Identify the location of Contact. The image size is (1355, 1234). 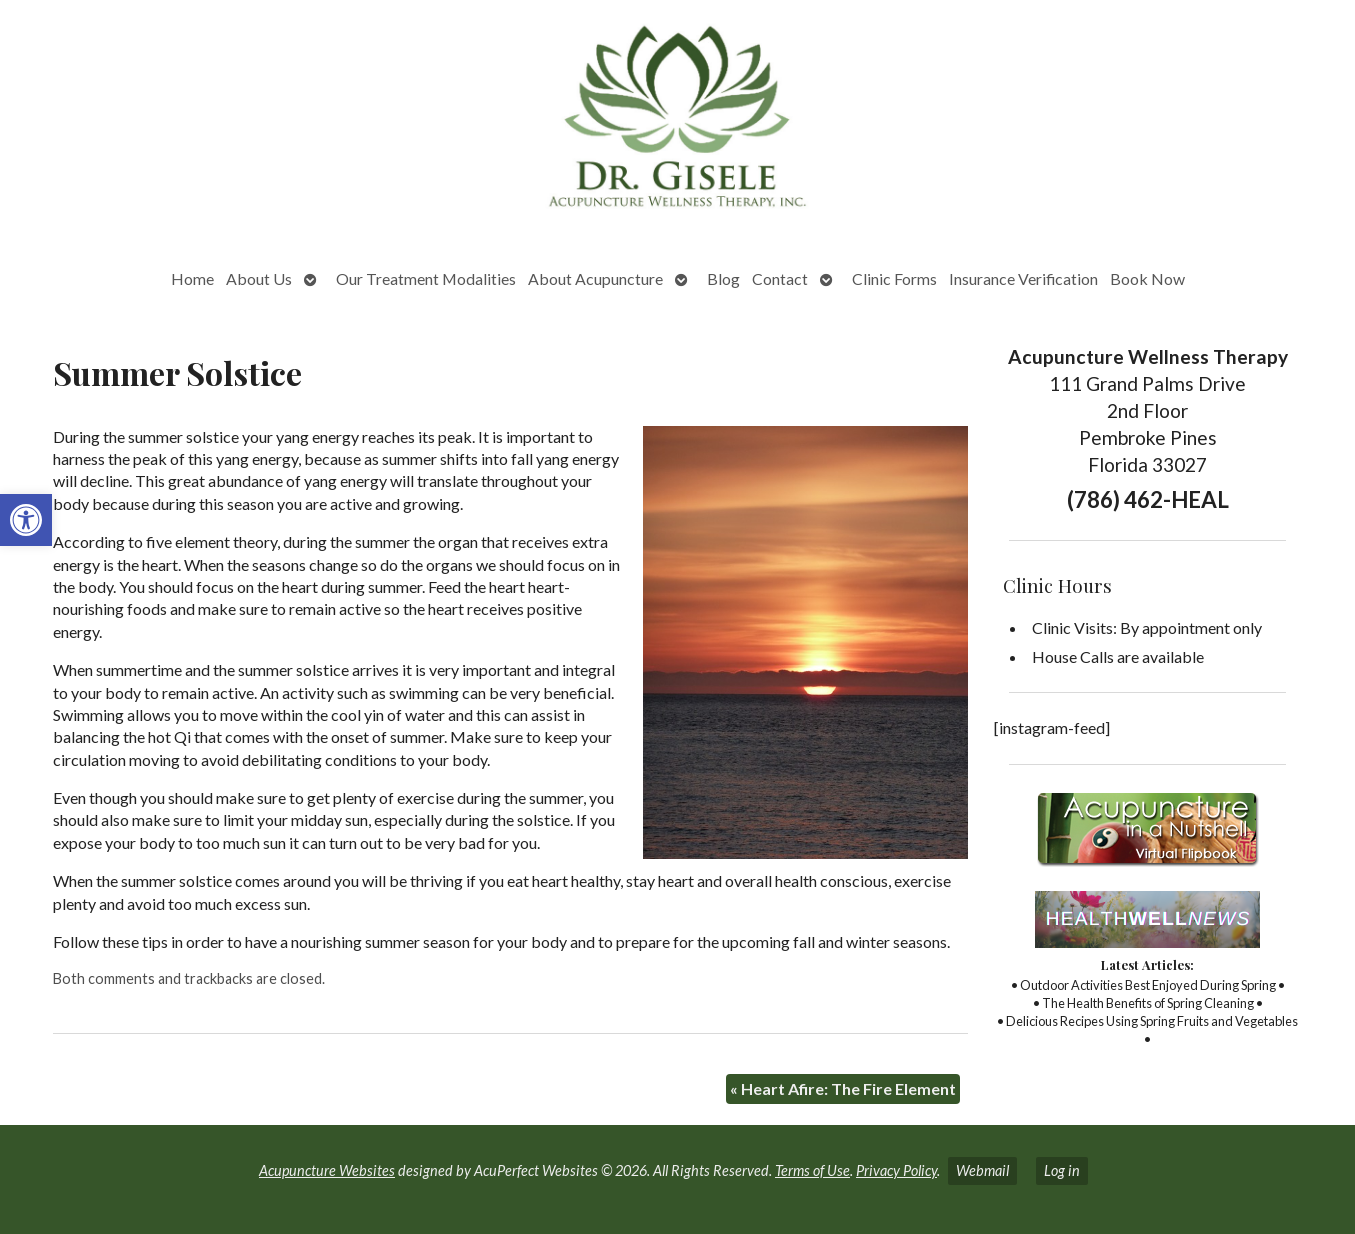
(780, 278).